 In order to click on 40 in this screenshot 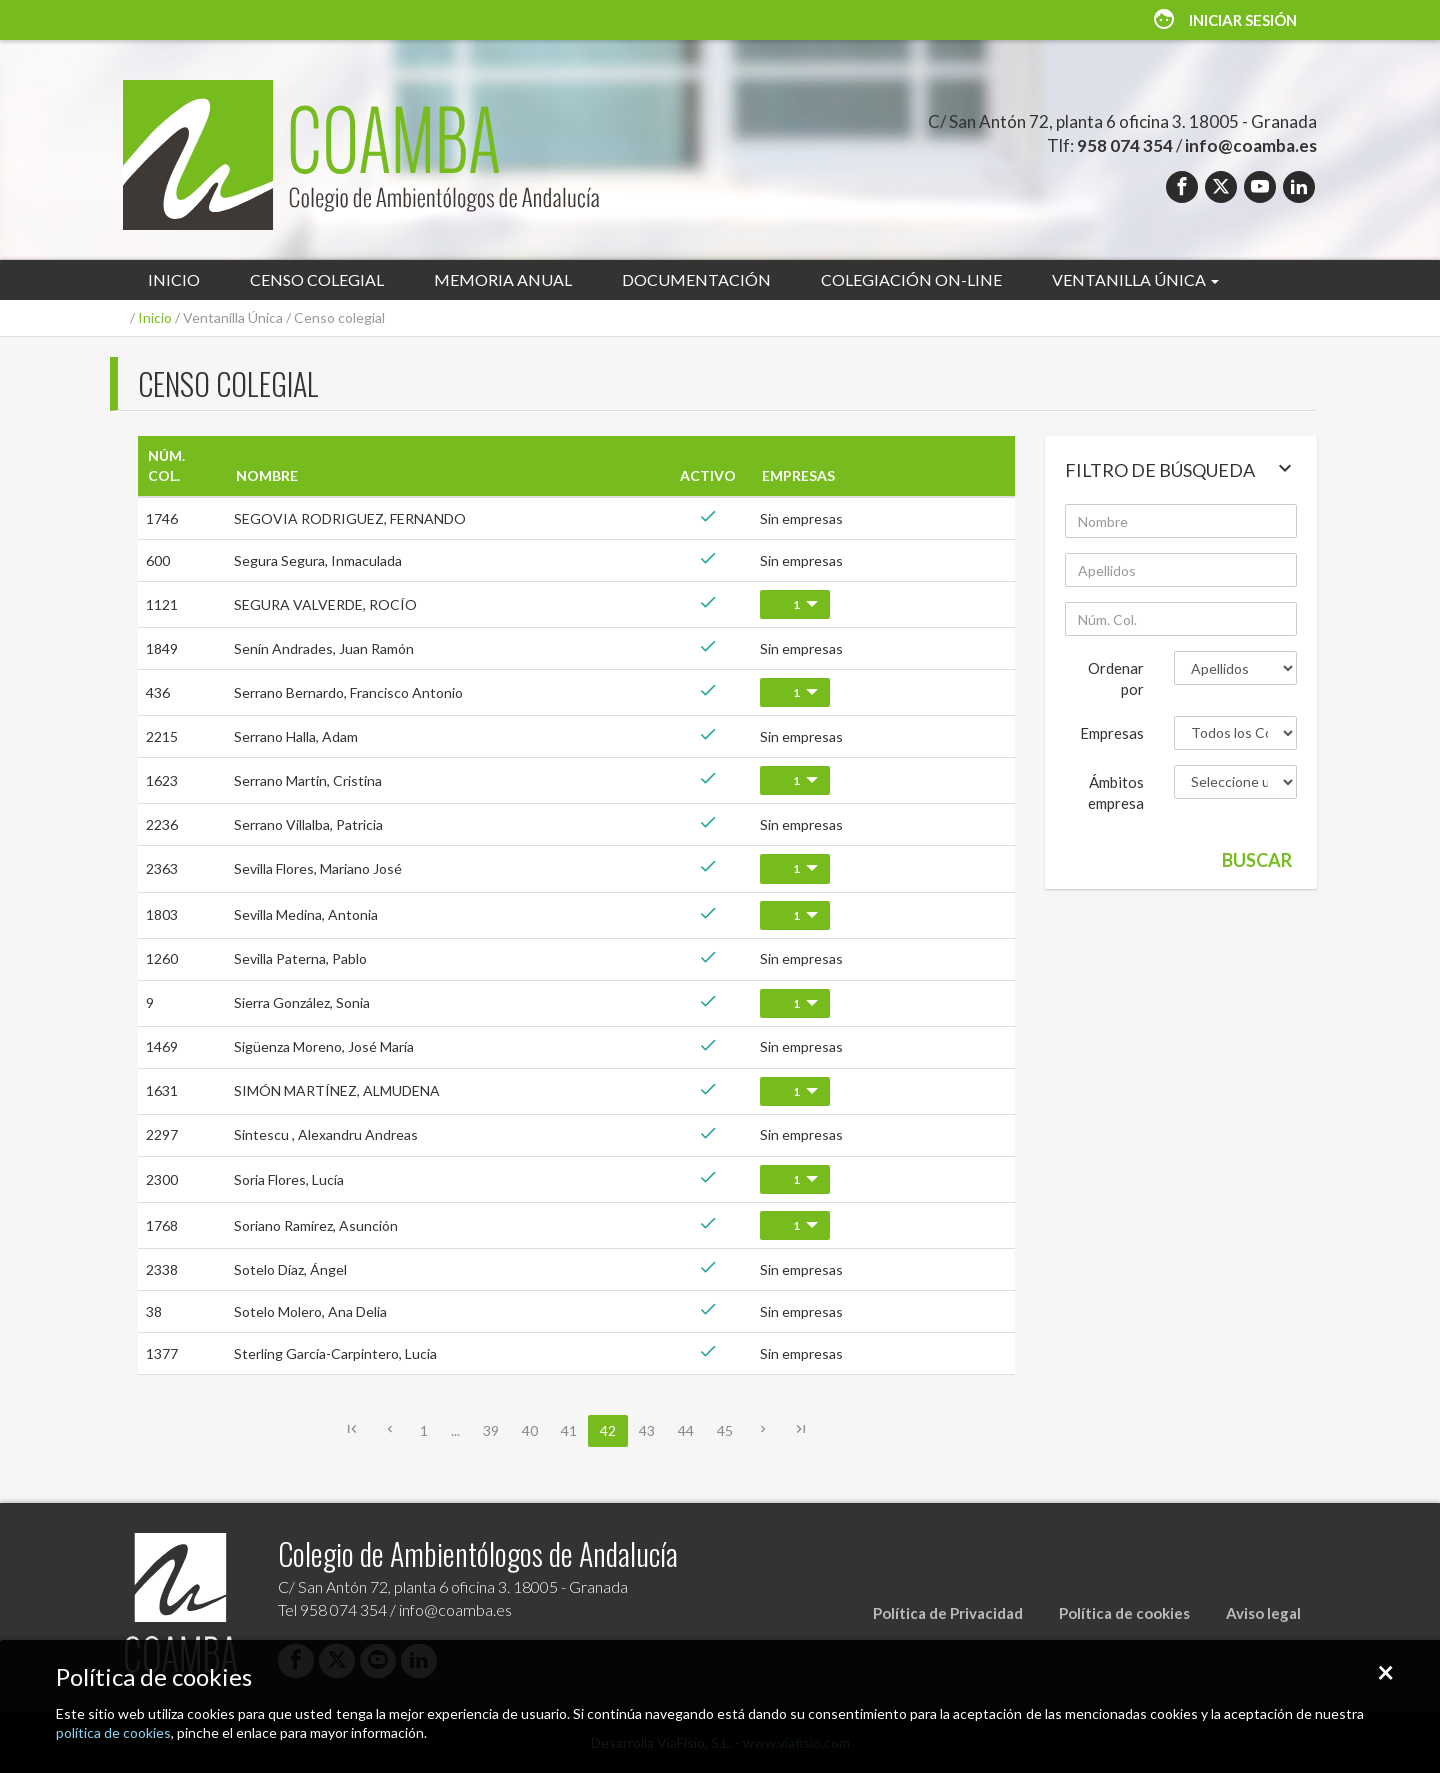, I will do `click(530, 1430)`.